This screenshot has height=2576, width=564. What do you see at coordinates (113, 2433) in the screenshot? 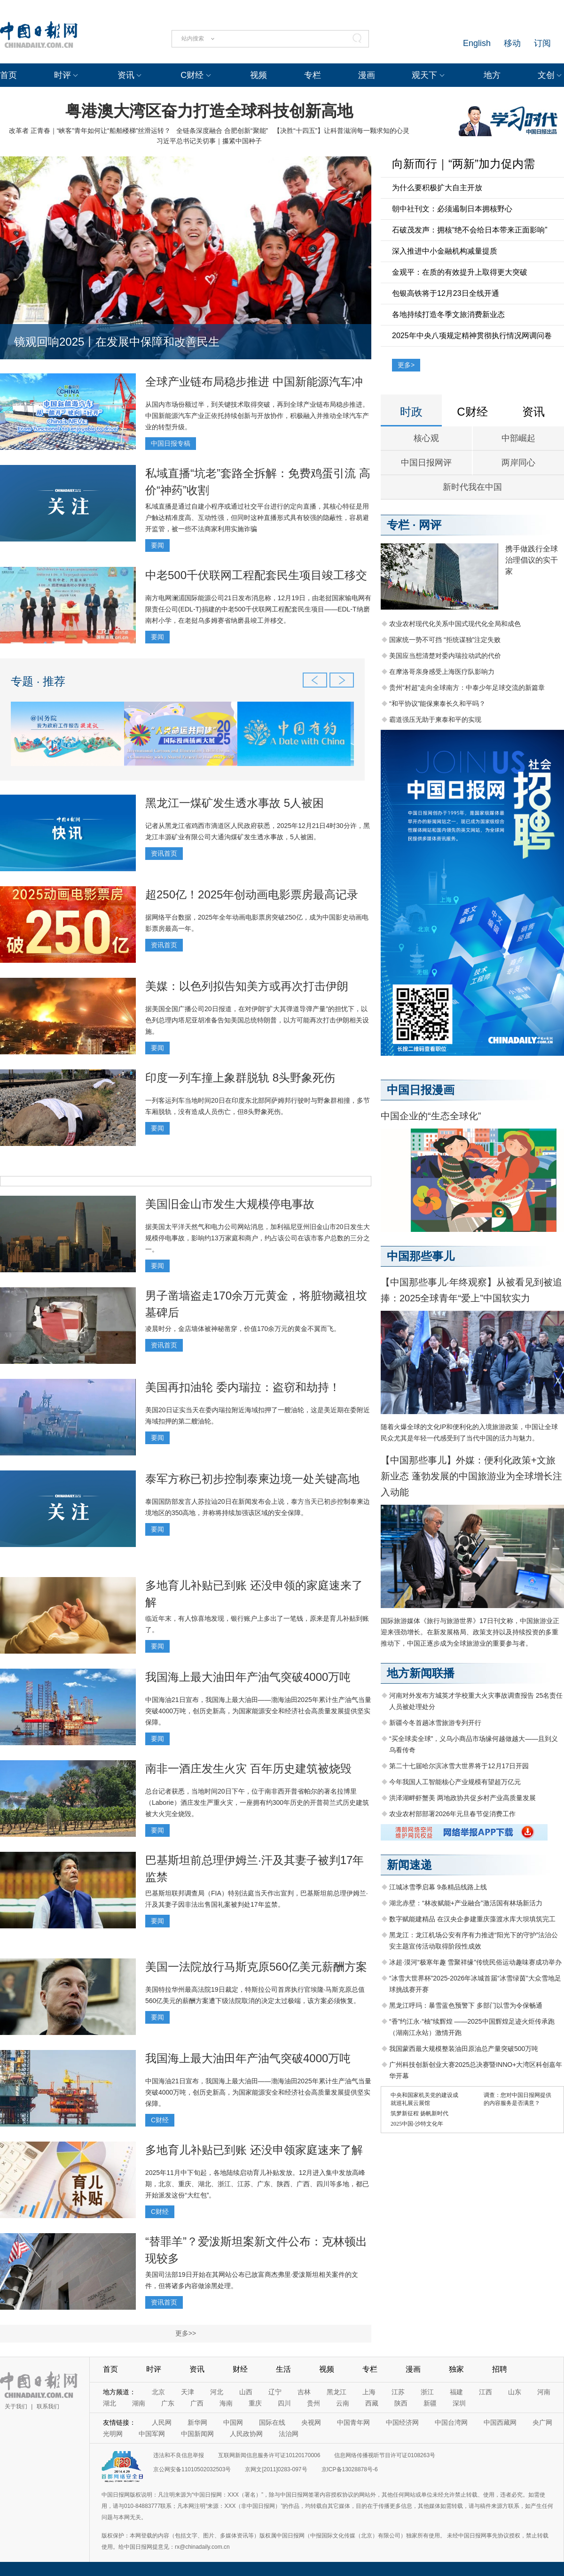
I see `光明网` at bounding box center [113, 2433].